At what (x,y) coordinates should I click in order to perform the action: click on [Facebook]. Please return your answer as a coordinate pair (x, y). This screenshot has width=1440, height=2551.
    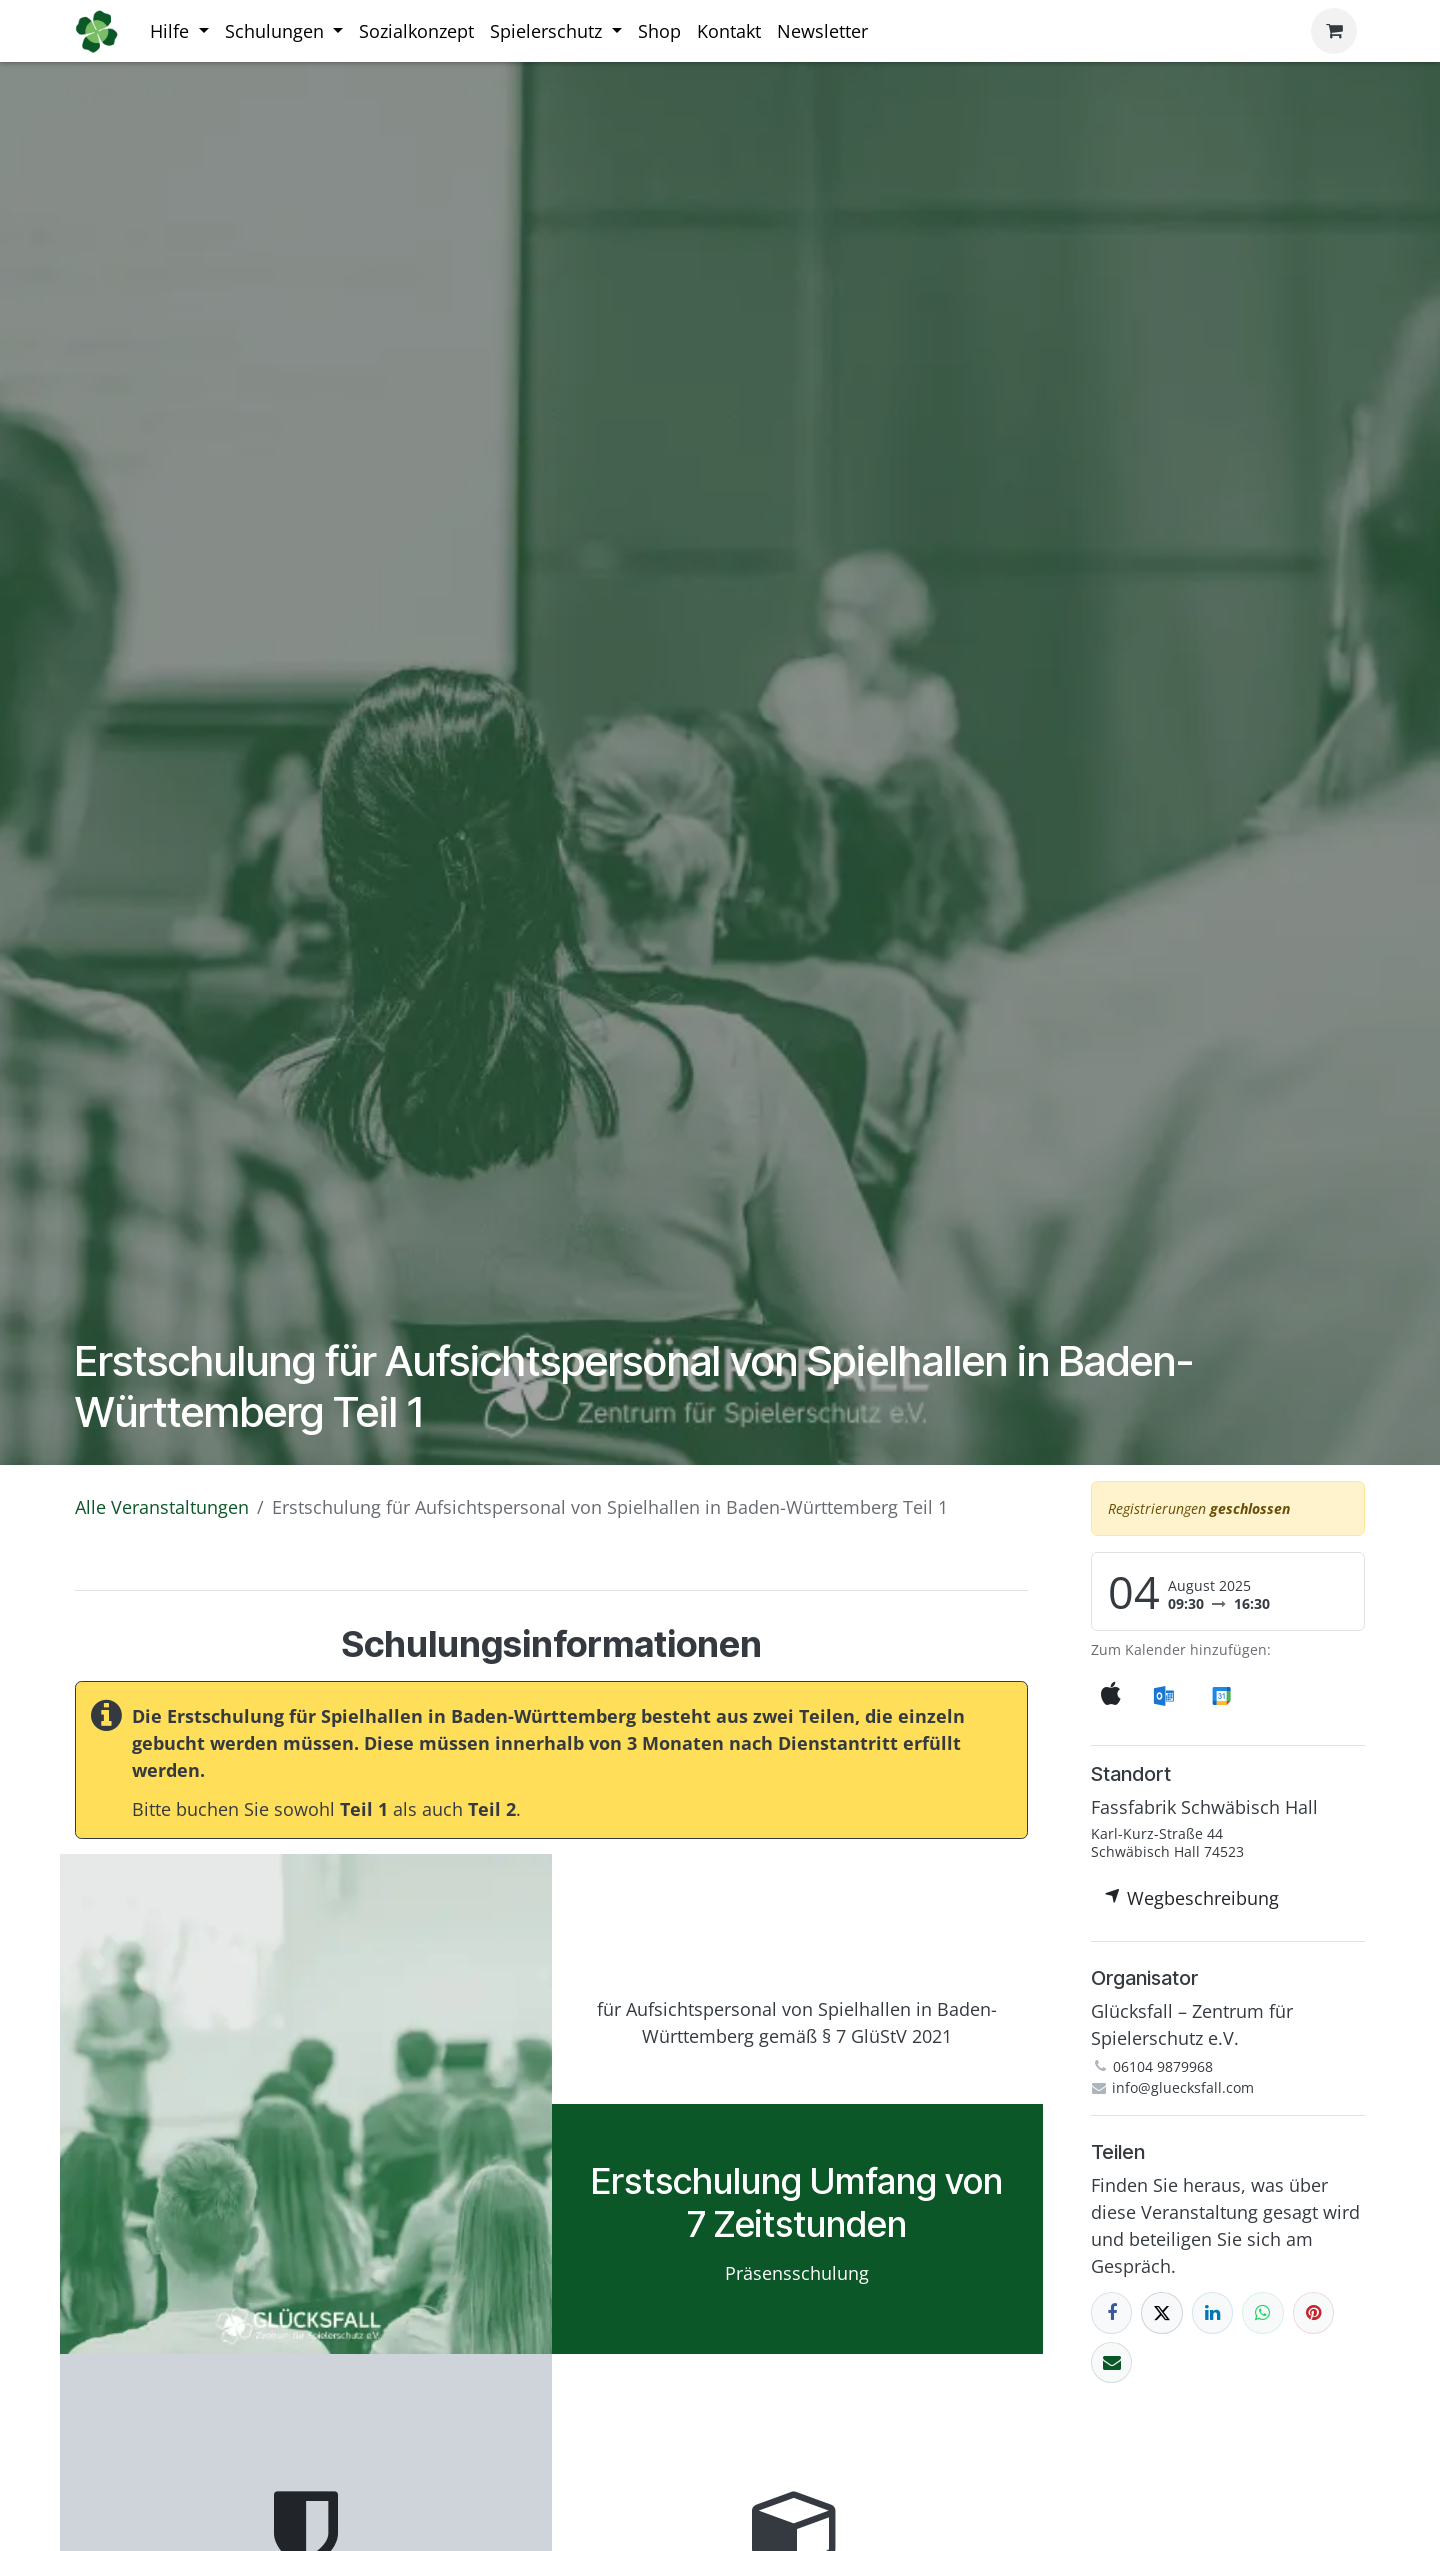
    Looking at the image, I should click on (1111, 2312).